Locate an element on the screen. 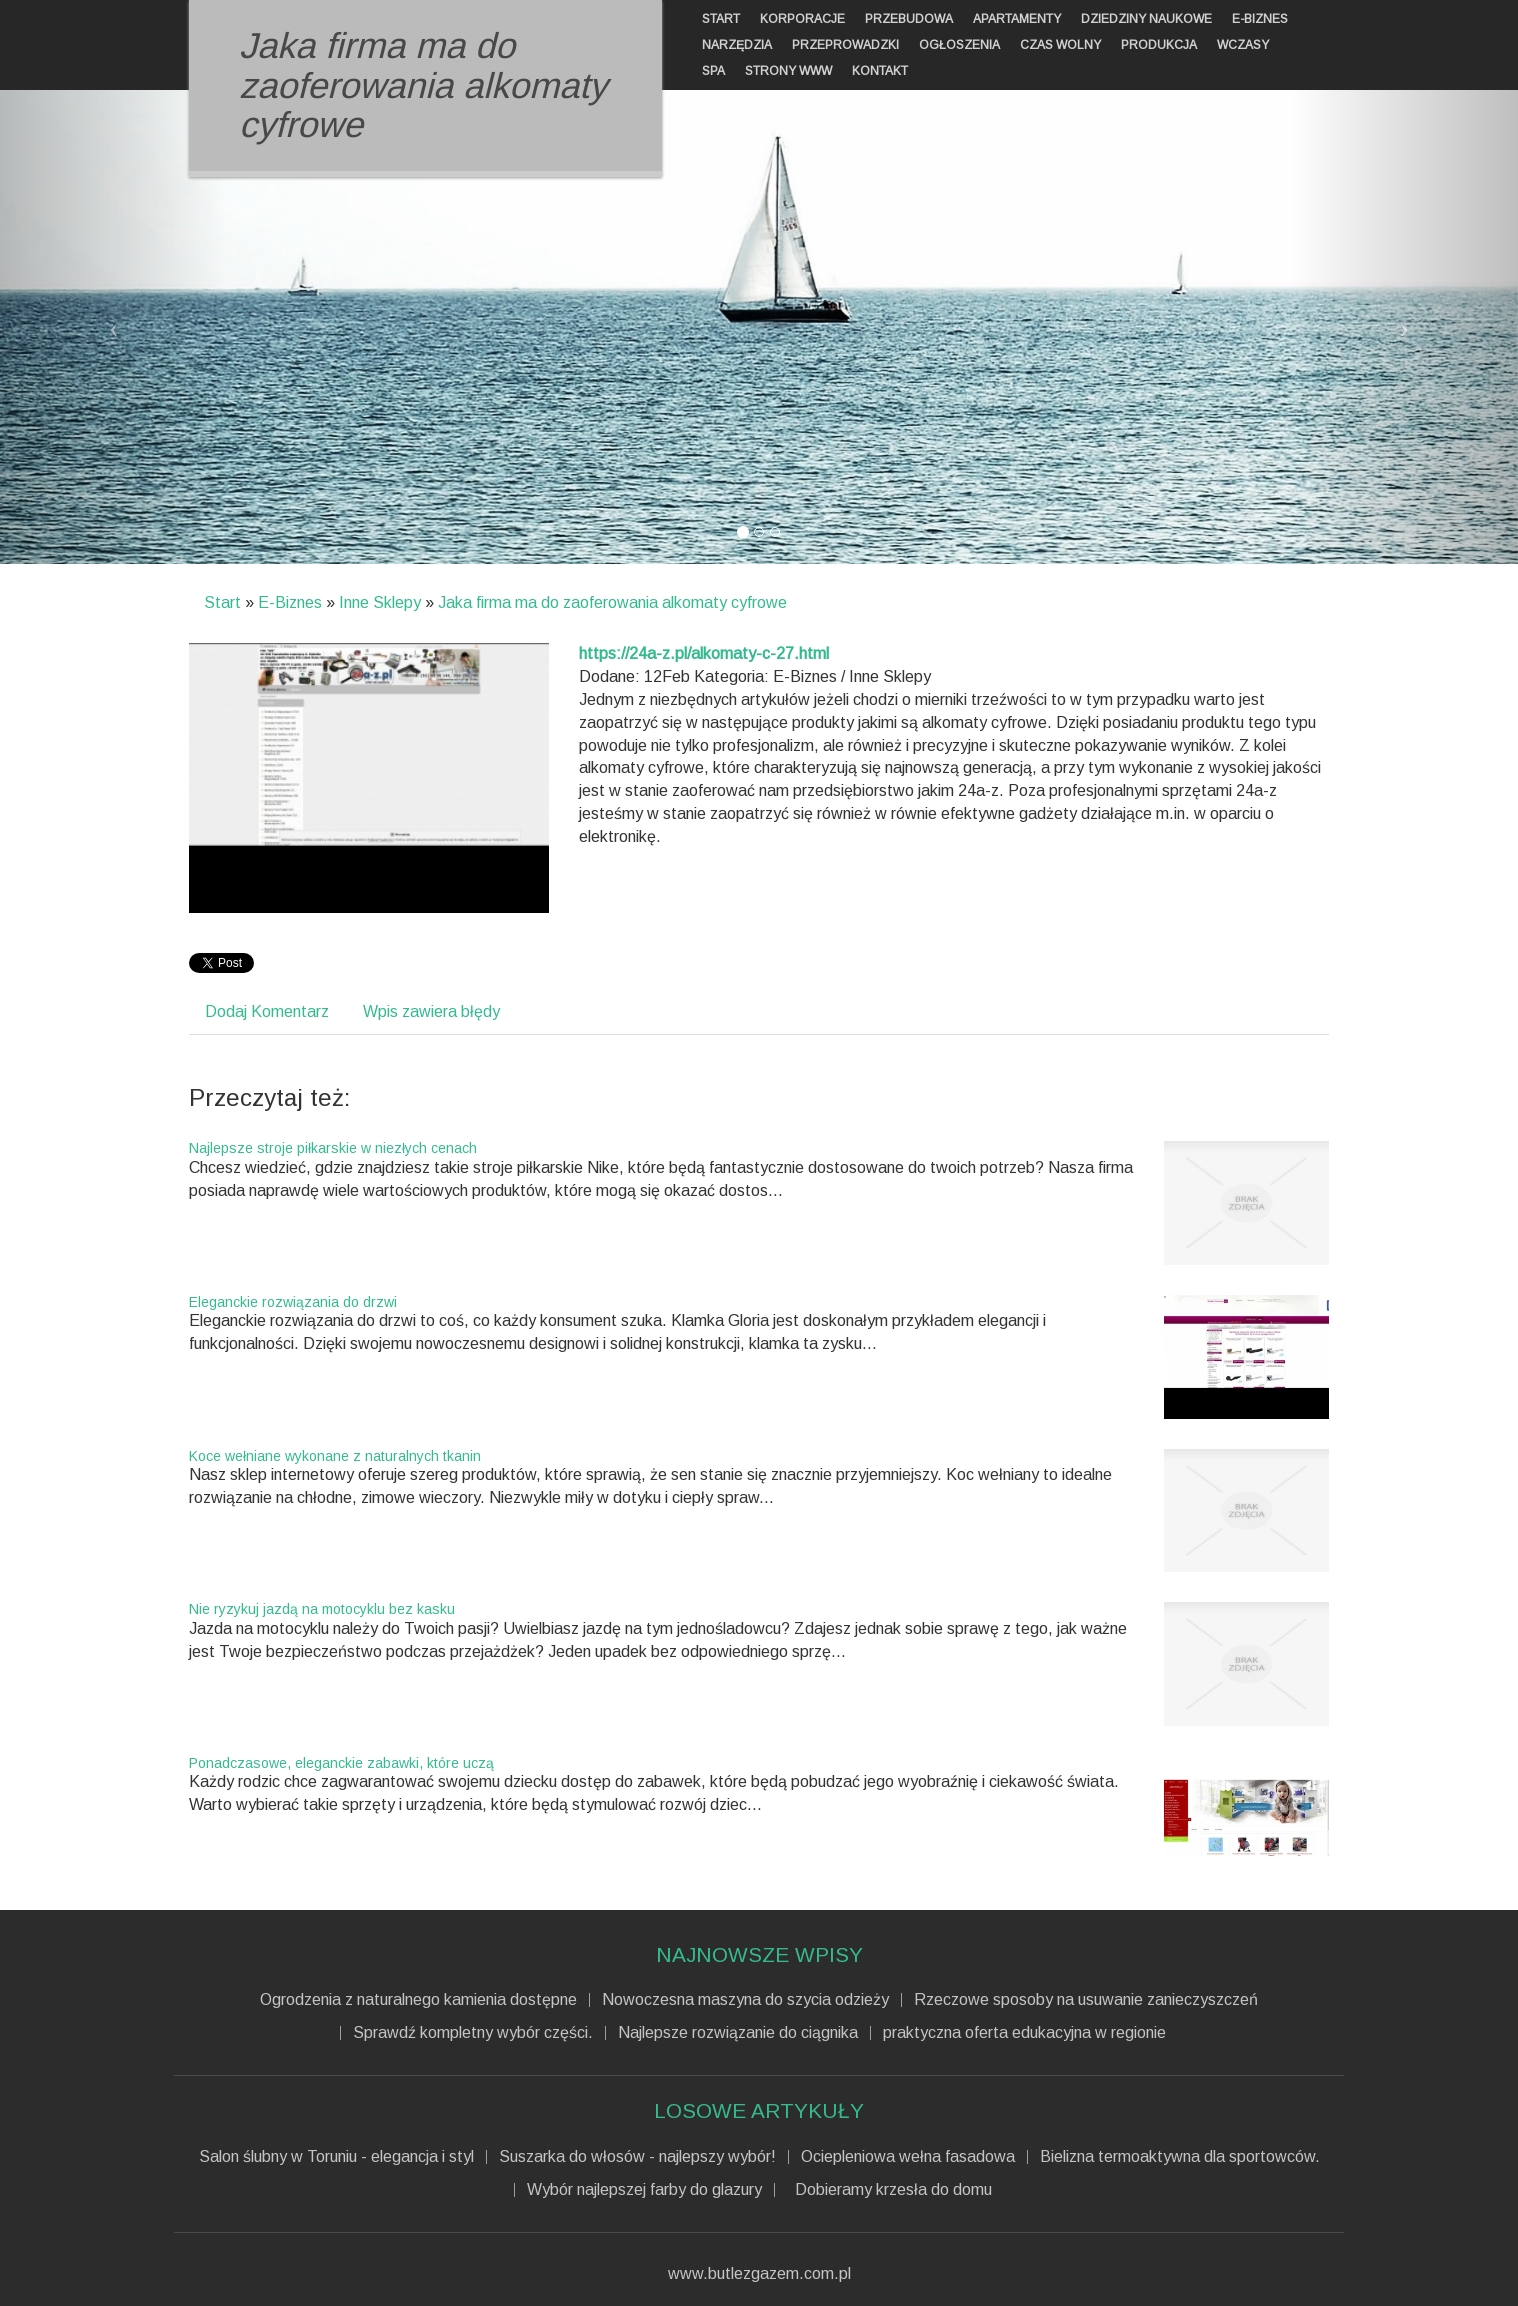 This screenshot has height=2306, width=1518. Kontakt is located at coordinates (880, 71).